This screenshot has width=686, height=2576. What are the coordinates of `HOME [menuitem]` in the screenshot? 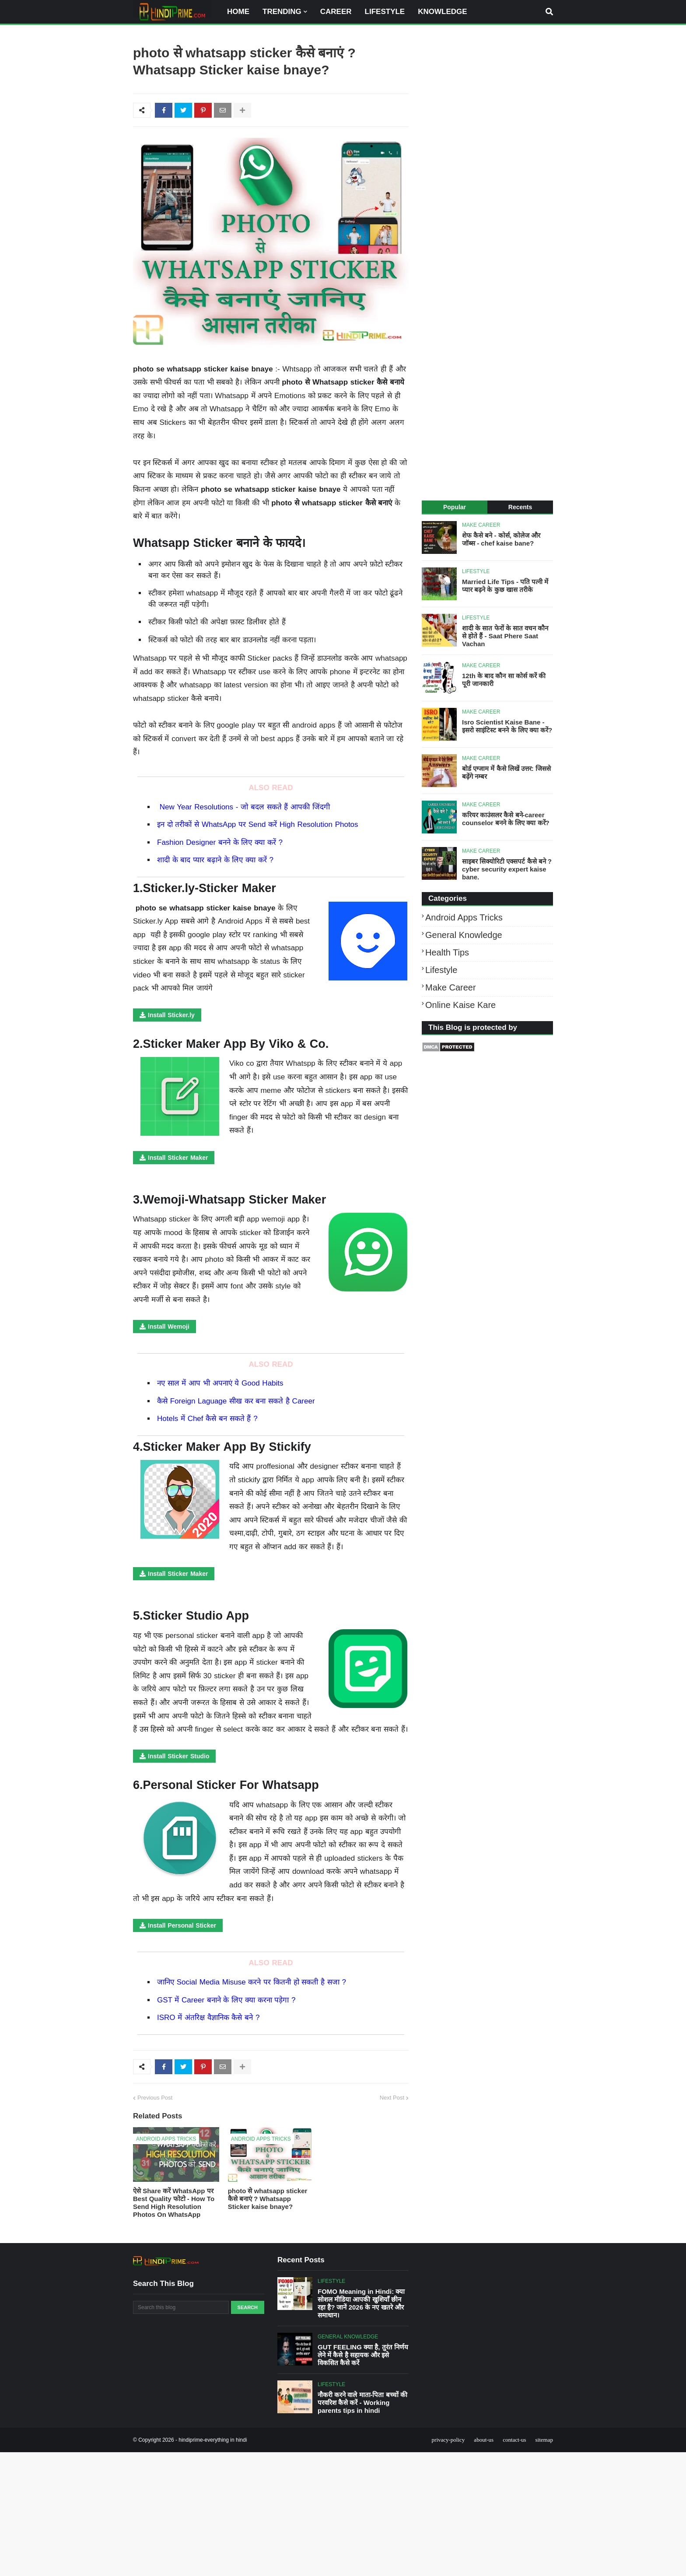 It's located at (238, 11).